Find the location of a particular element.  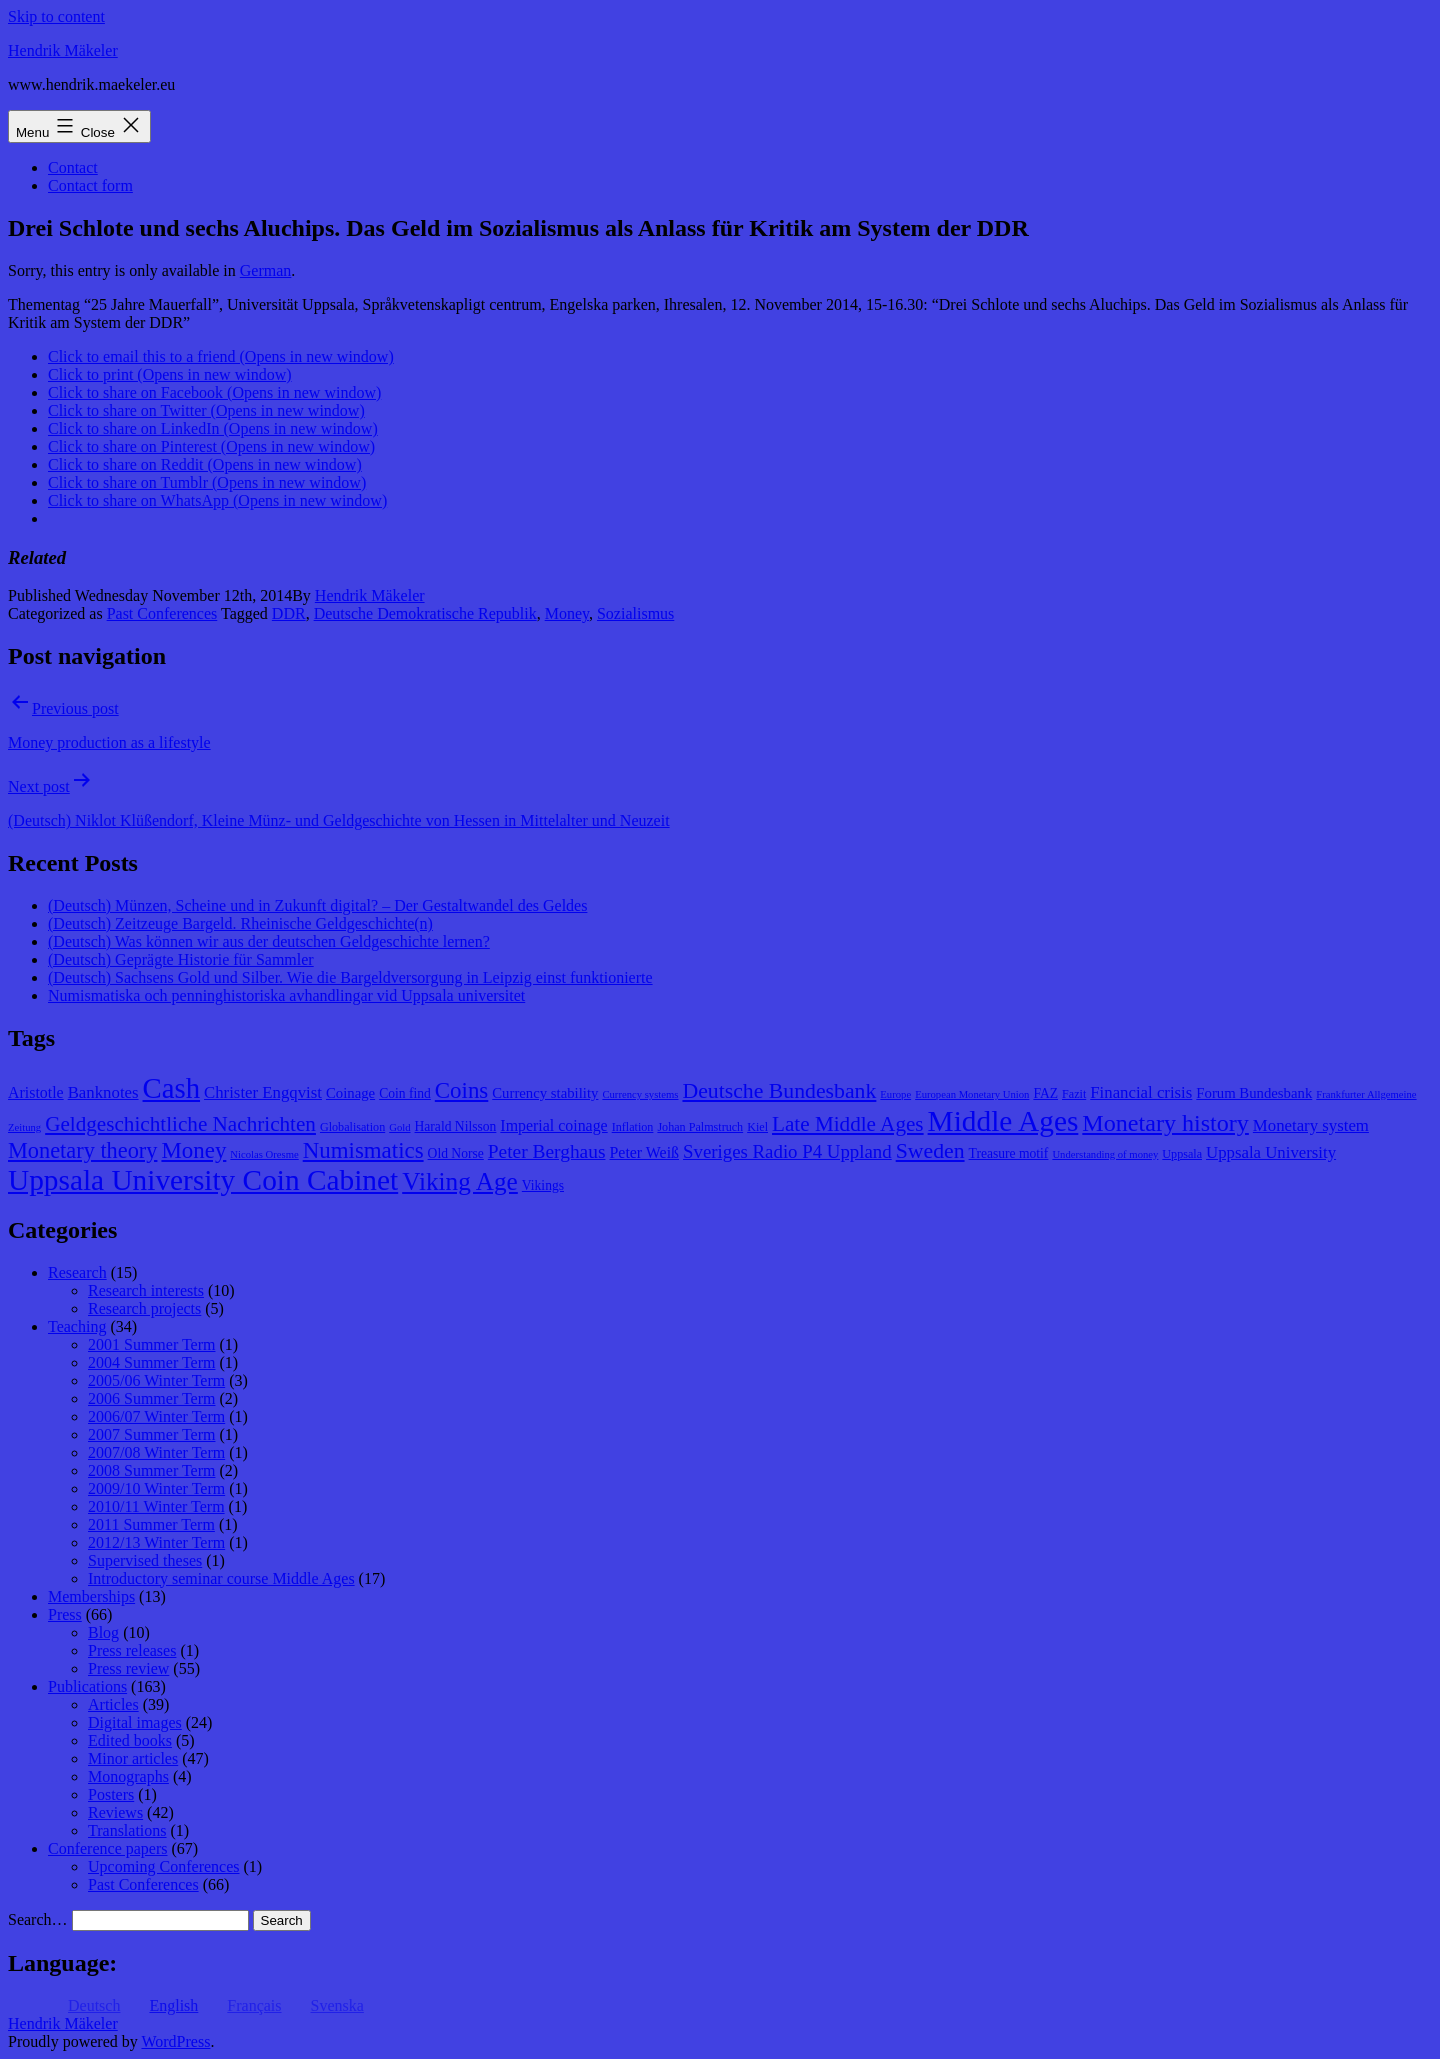

Teaching is located at coordinates (77, 1326).